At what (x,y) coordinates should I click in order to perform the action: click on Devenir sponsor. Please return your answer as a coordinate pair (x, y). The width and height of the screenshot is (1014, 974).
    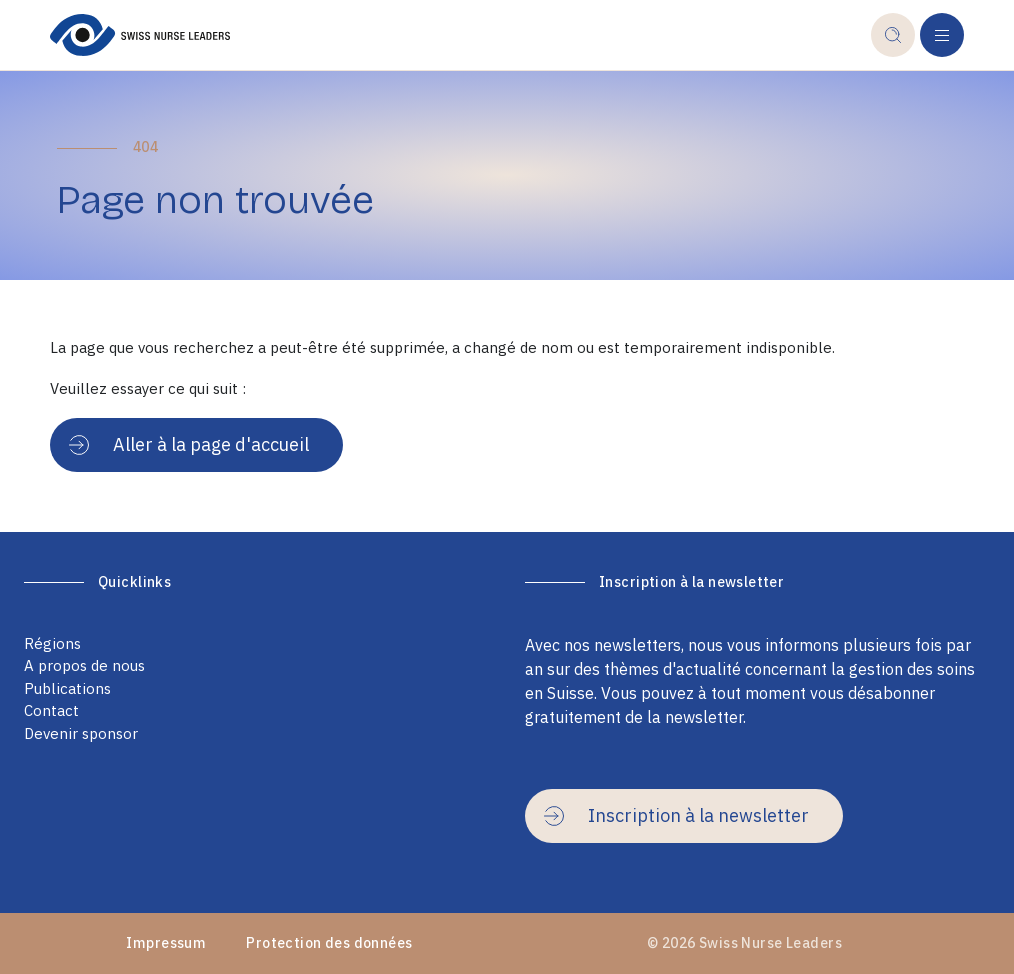
    Looking at the image, I should click on (81, 733).